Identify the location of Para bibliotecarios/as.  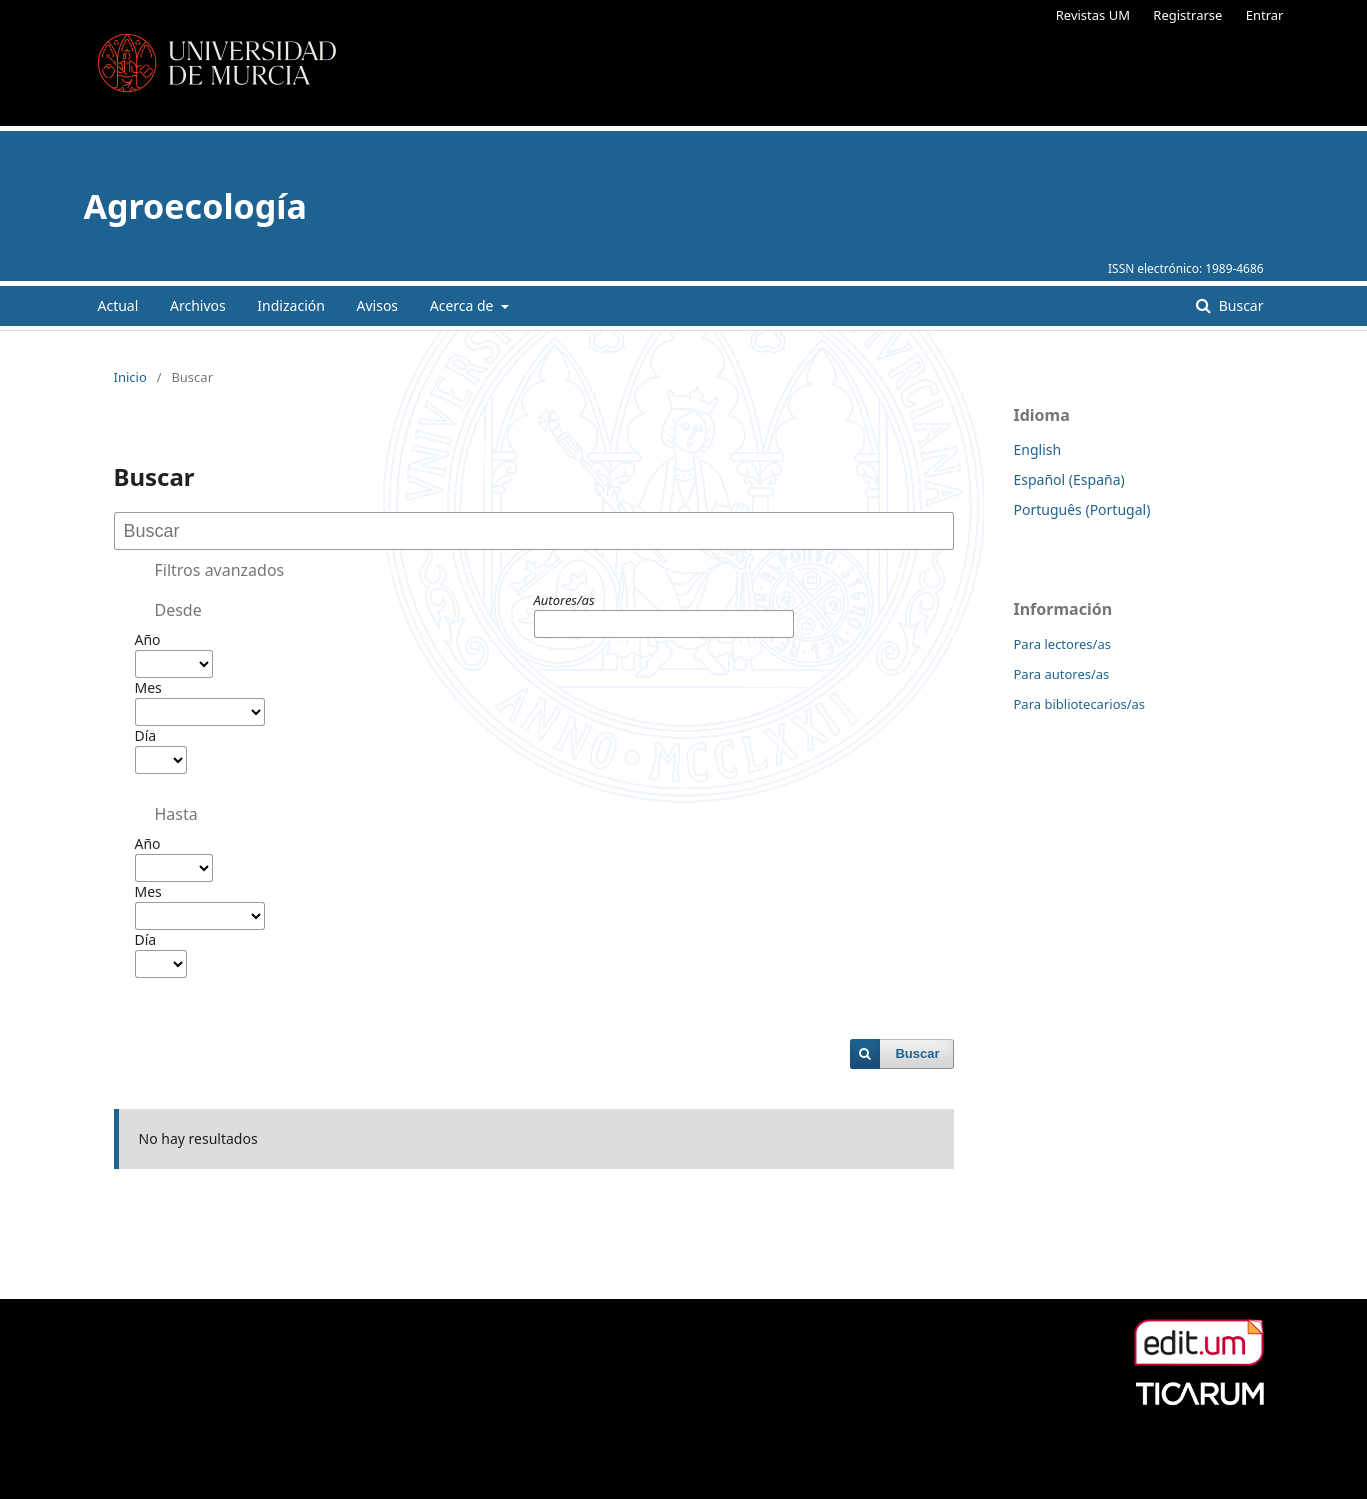
(1080, 704).